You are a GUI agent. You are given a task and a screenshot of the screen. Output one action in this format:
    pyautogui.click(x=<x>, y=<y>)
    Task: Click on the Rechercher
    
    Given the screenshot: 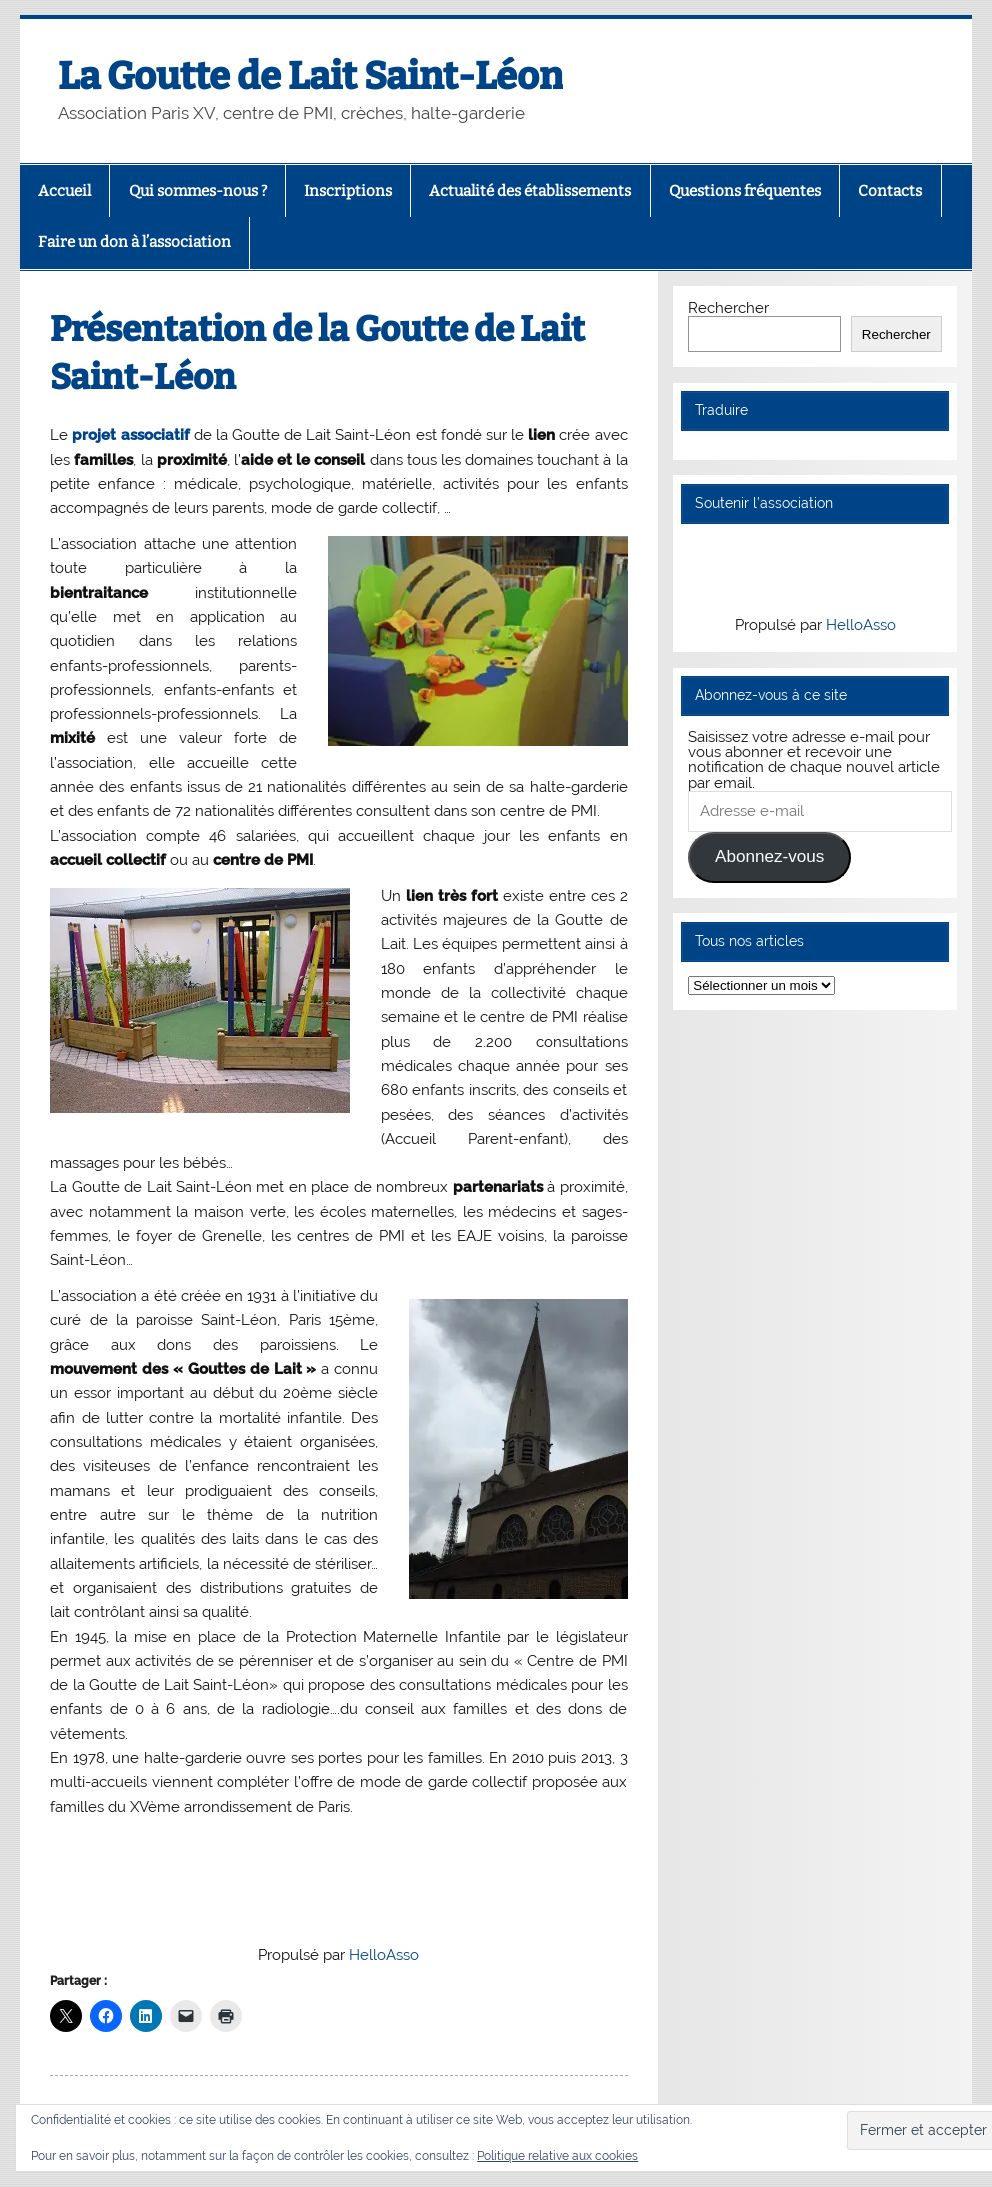 What is the action you would take?
    pyautogui.click(x=728, y=308)
    